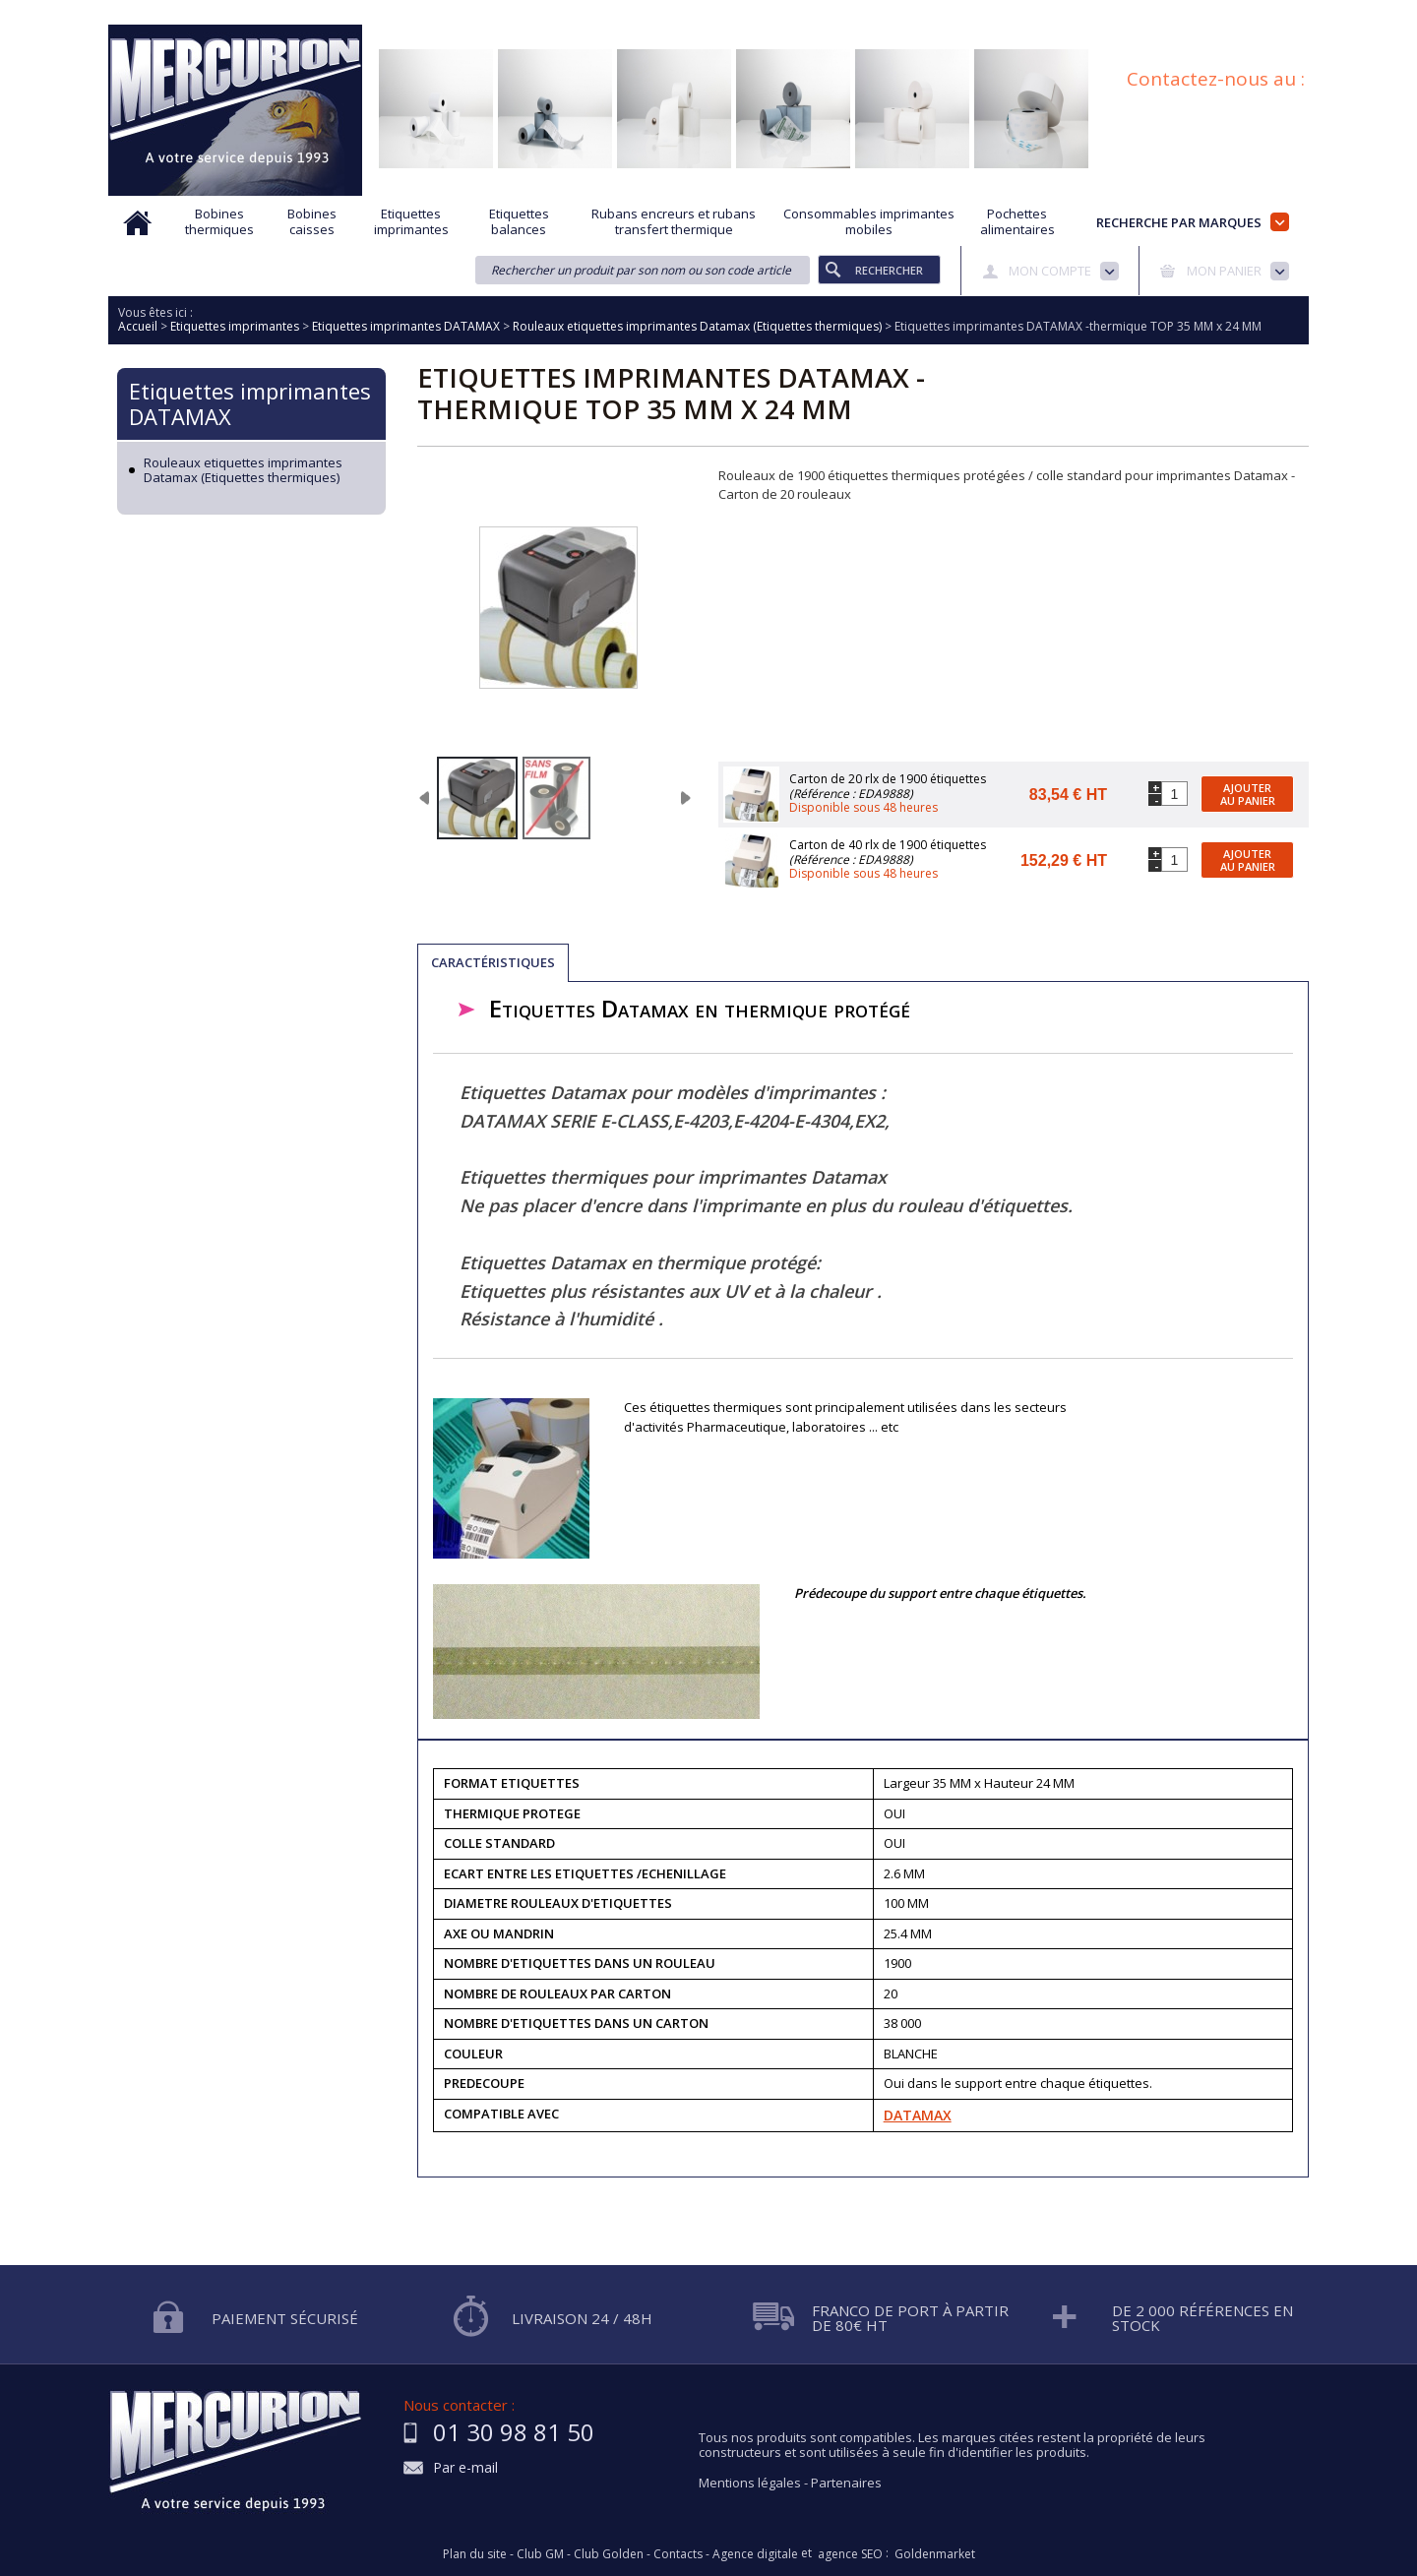  What do you see at coordinates (1203, 13) in the screenshot?
I see `Blog` at bounding box center [1203, 13].